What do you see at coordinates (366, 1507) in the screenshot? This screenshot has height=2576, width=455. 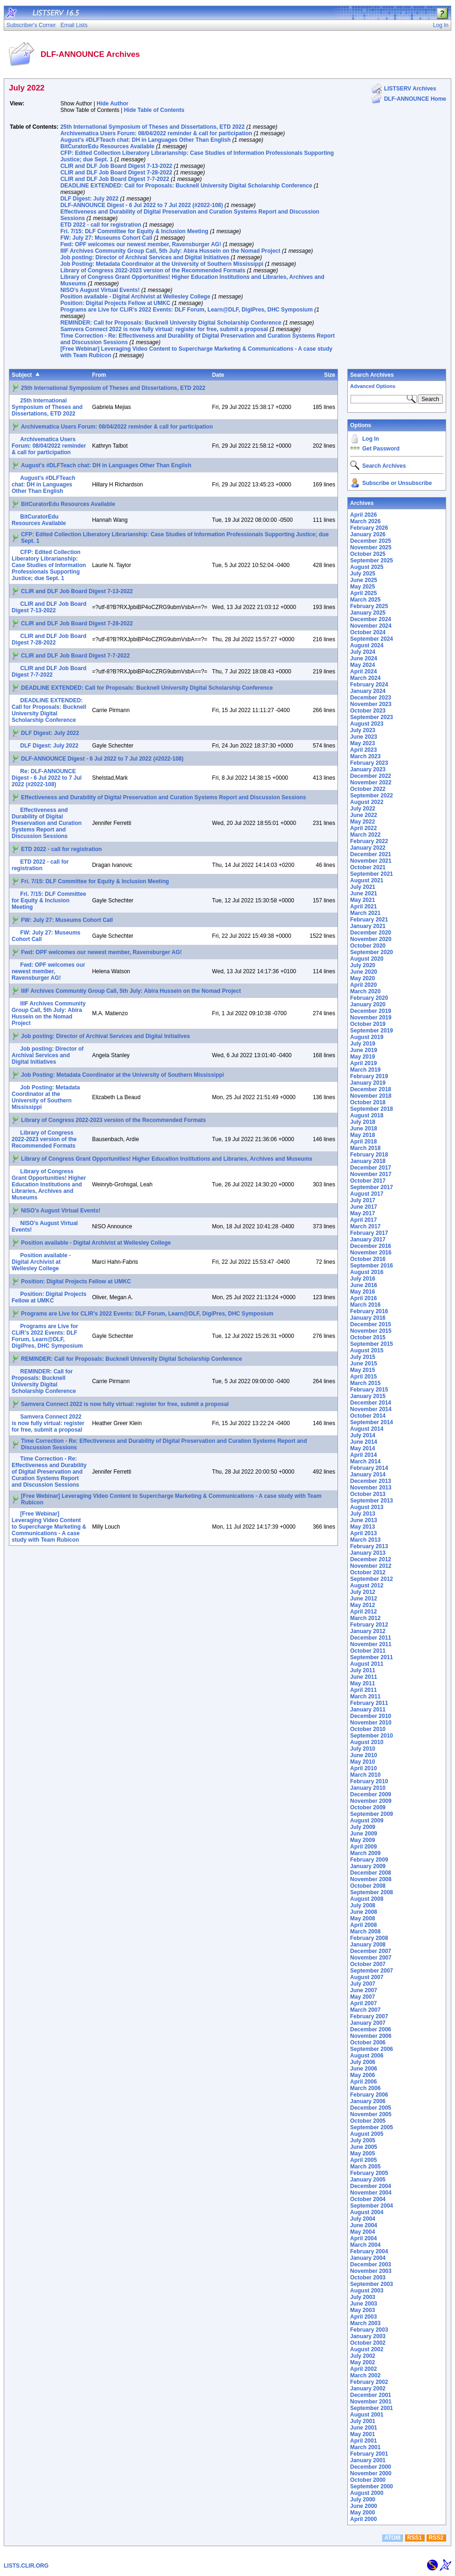 I see `August 2013` at bounding box center [366, 1507].